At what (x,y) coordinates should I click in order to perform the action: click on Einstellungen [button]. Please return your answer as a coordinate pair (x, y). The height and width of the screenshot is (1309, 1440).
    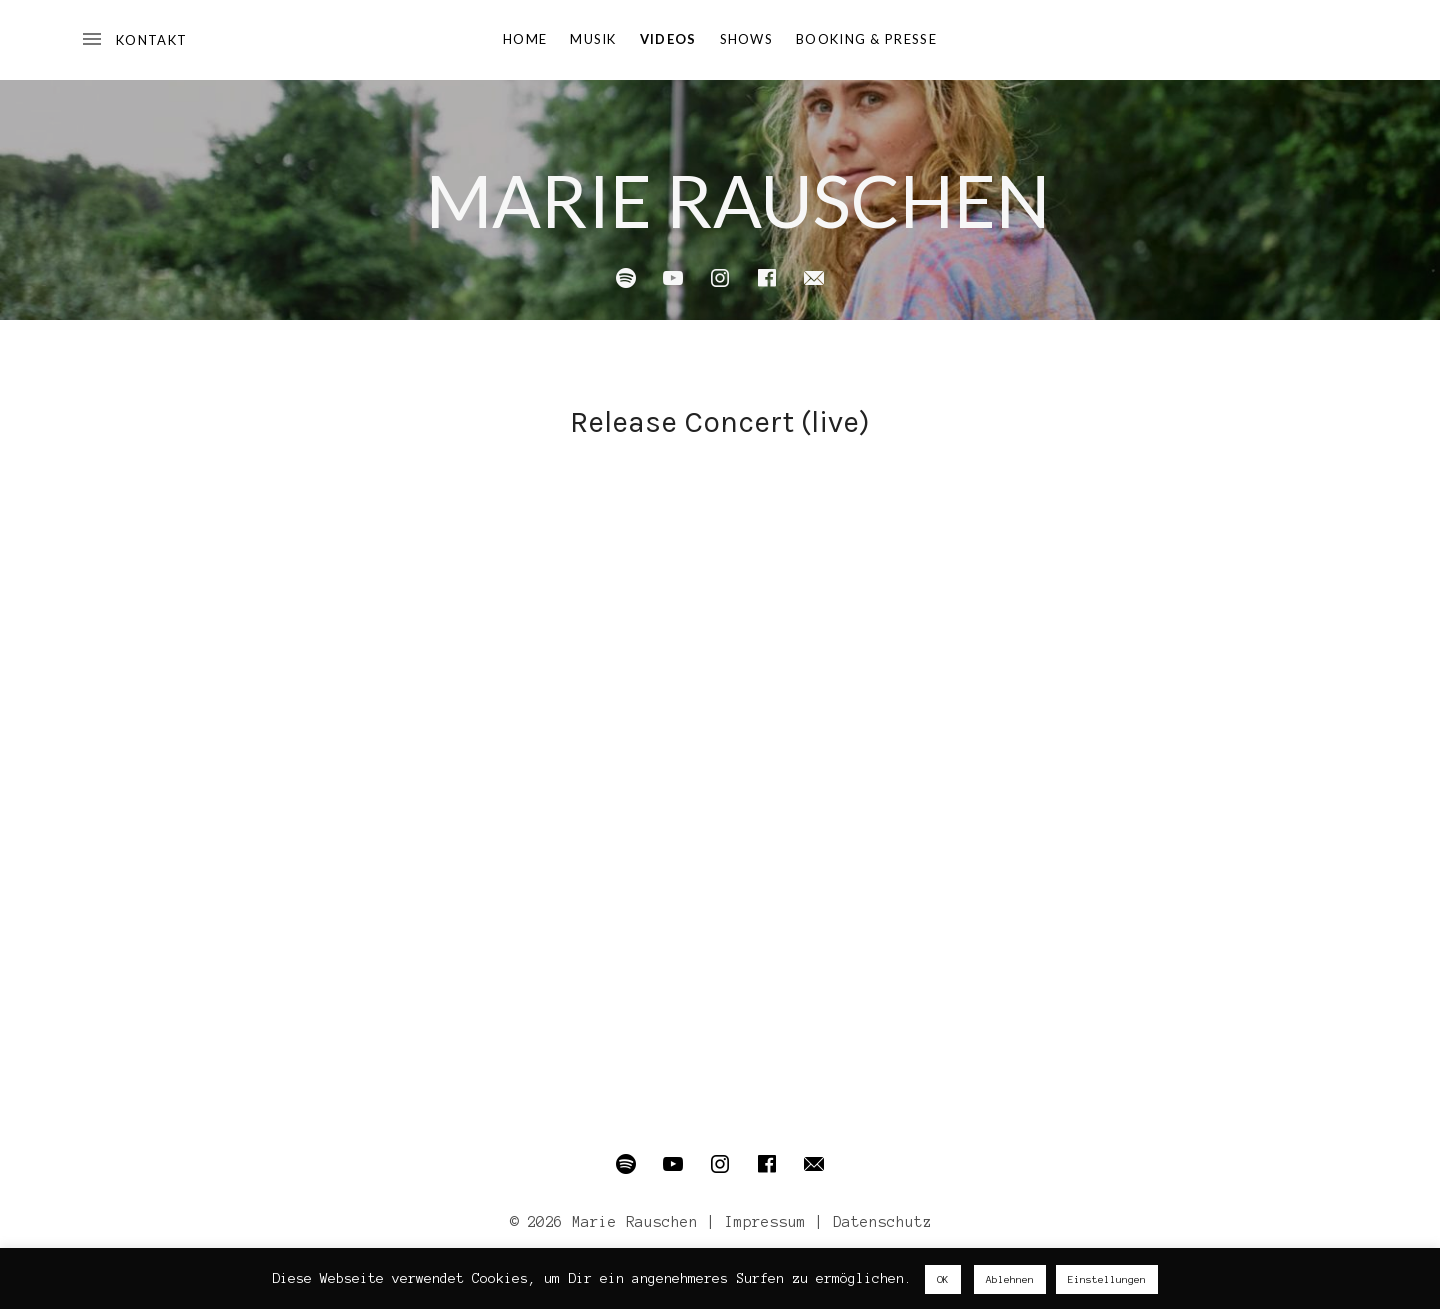
    Looking at the image, I should click on (1107, 1279).